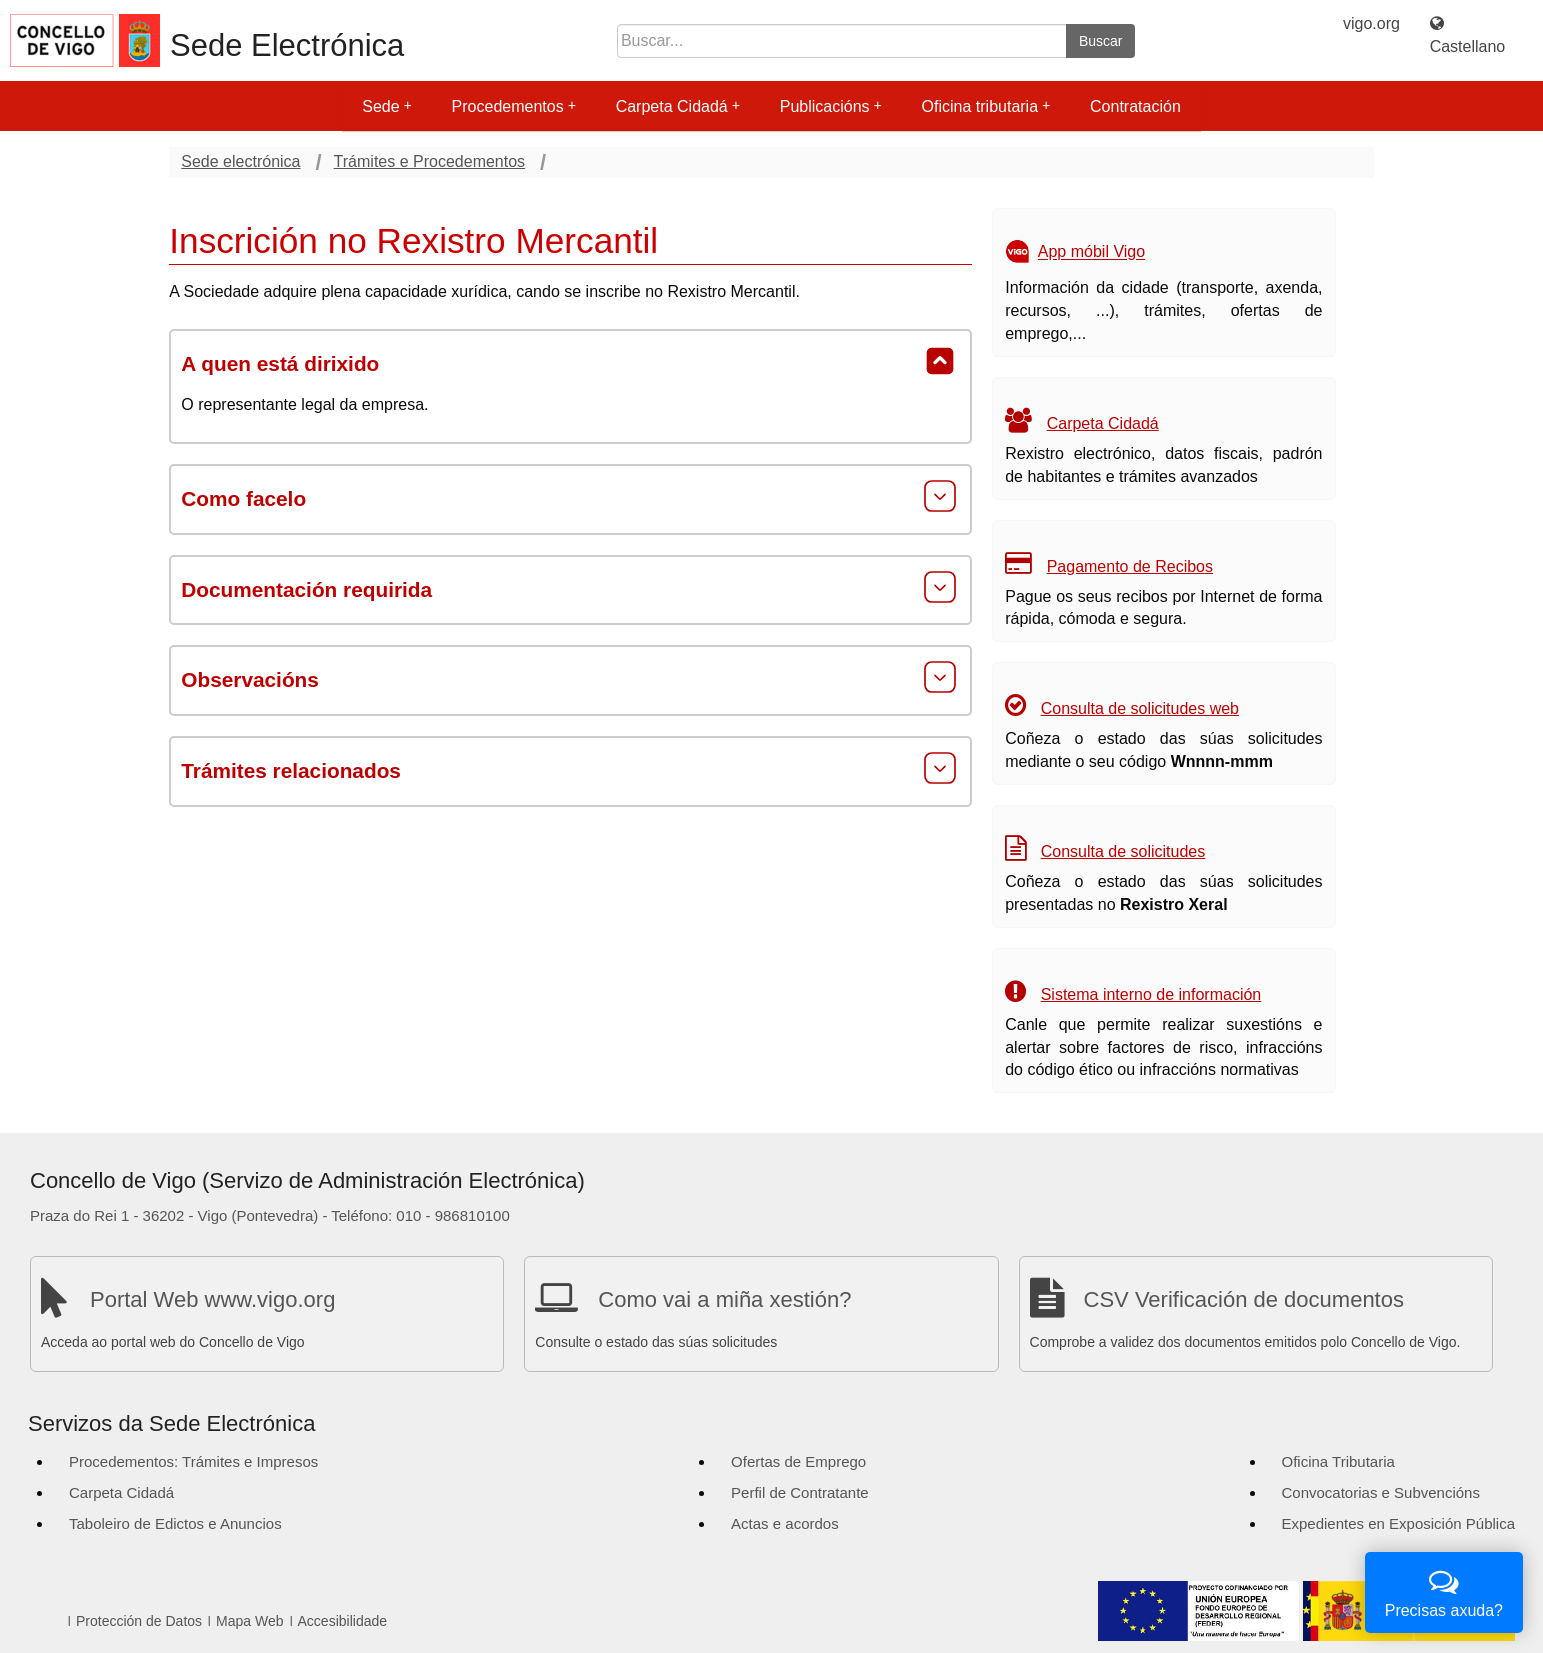  Describe the element at coordinates (175, 1523) in the screenshot. I see `Taboleiro de Edictos e Anuncios` at that location.